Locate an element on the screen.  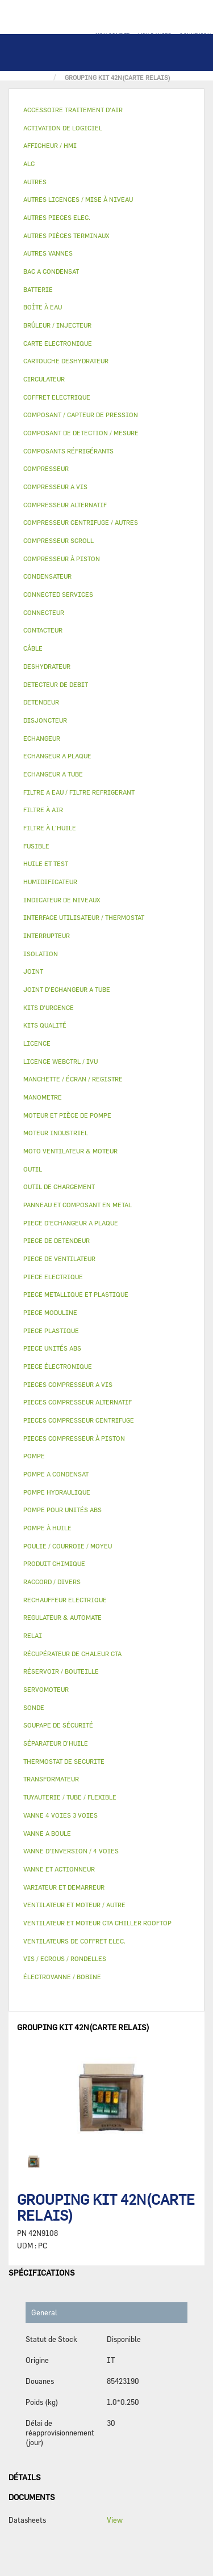
CONNECTED SERVICES is located at coordinates (58, 594).